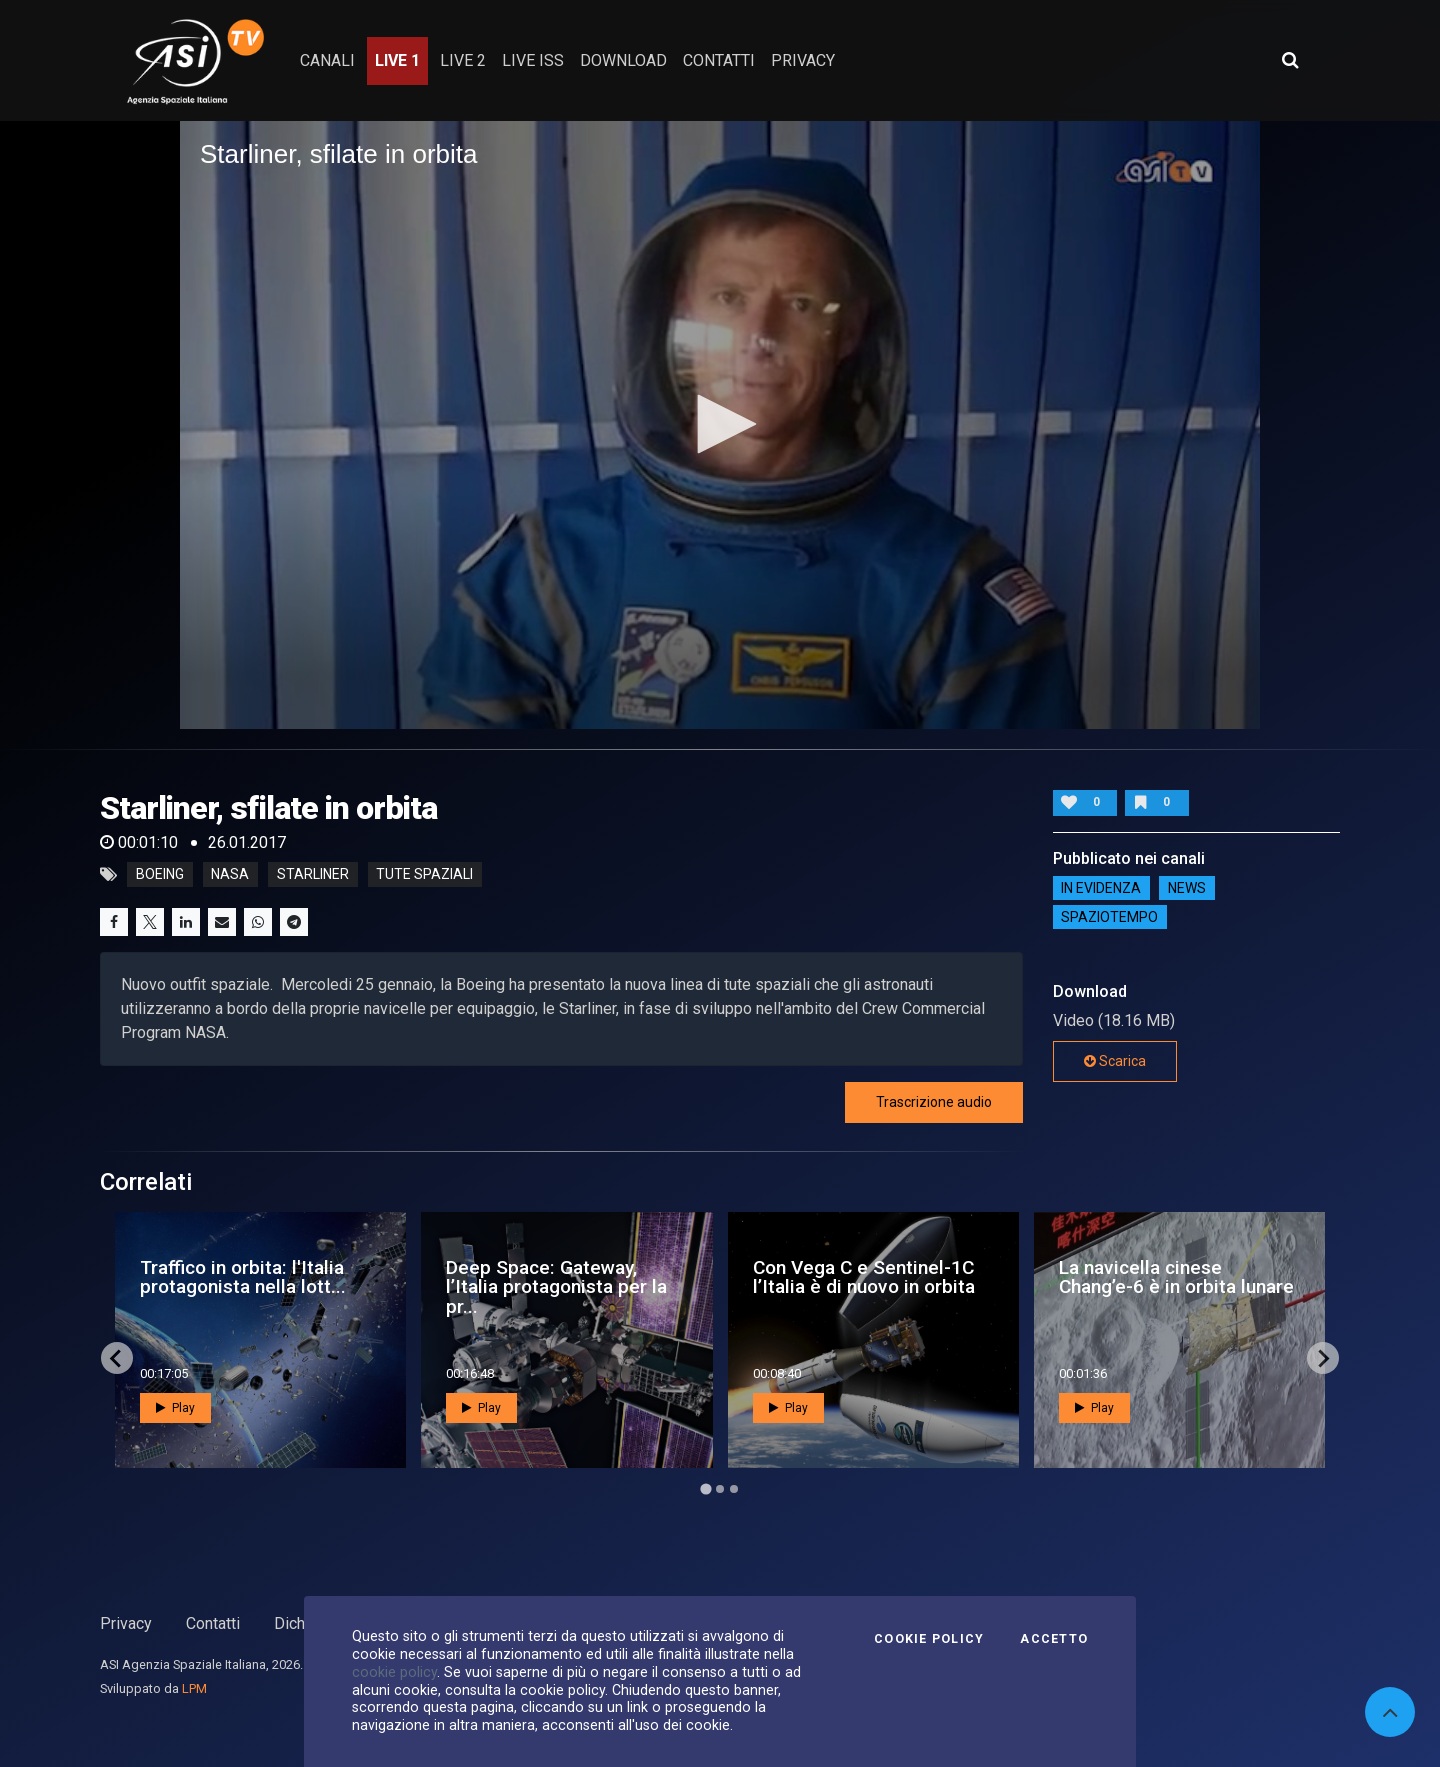  Describe the element at coordinates (1101, 888) in the screenshot. I see `IN EVIDENZA` at that location.